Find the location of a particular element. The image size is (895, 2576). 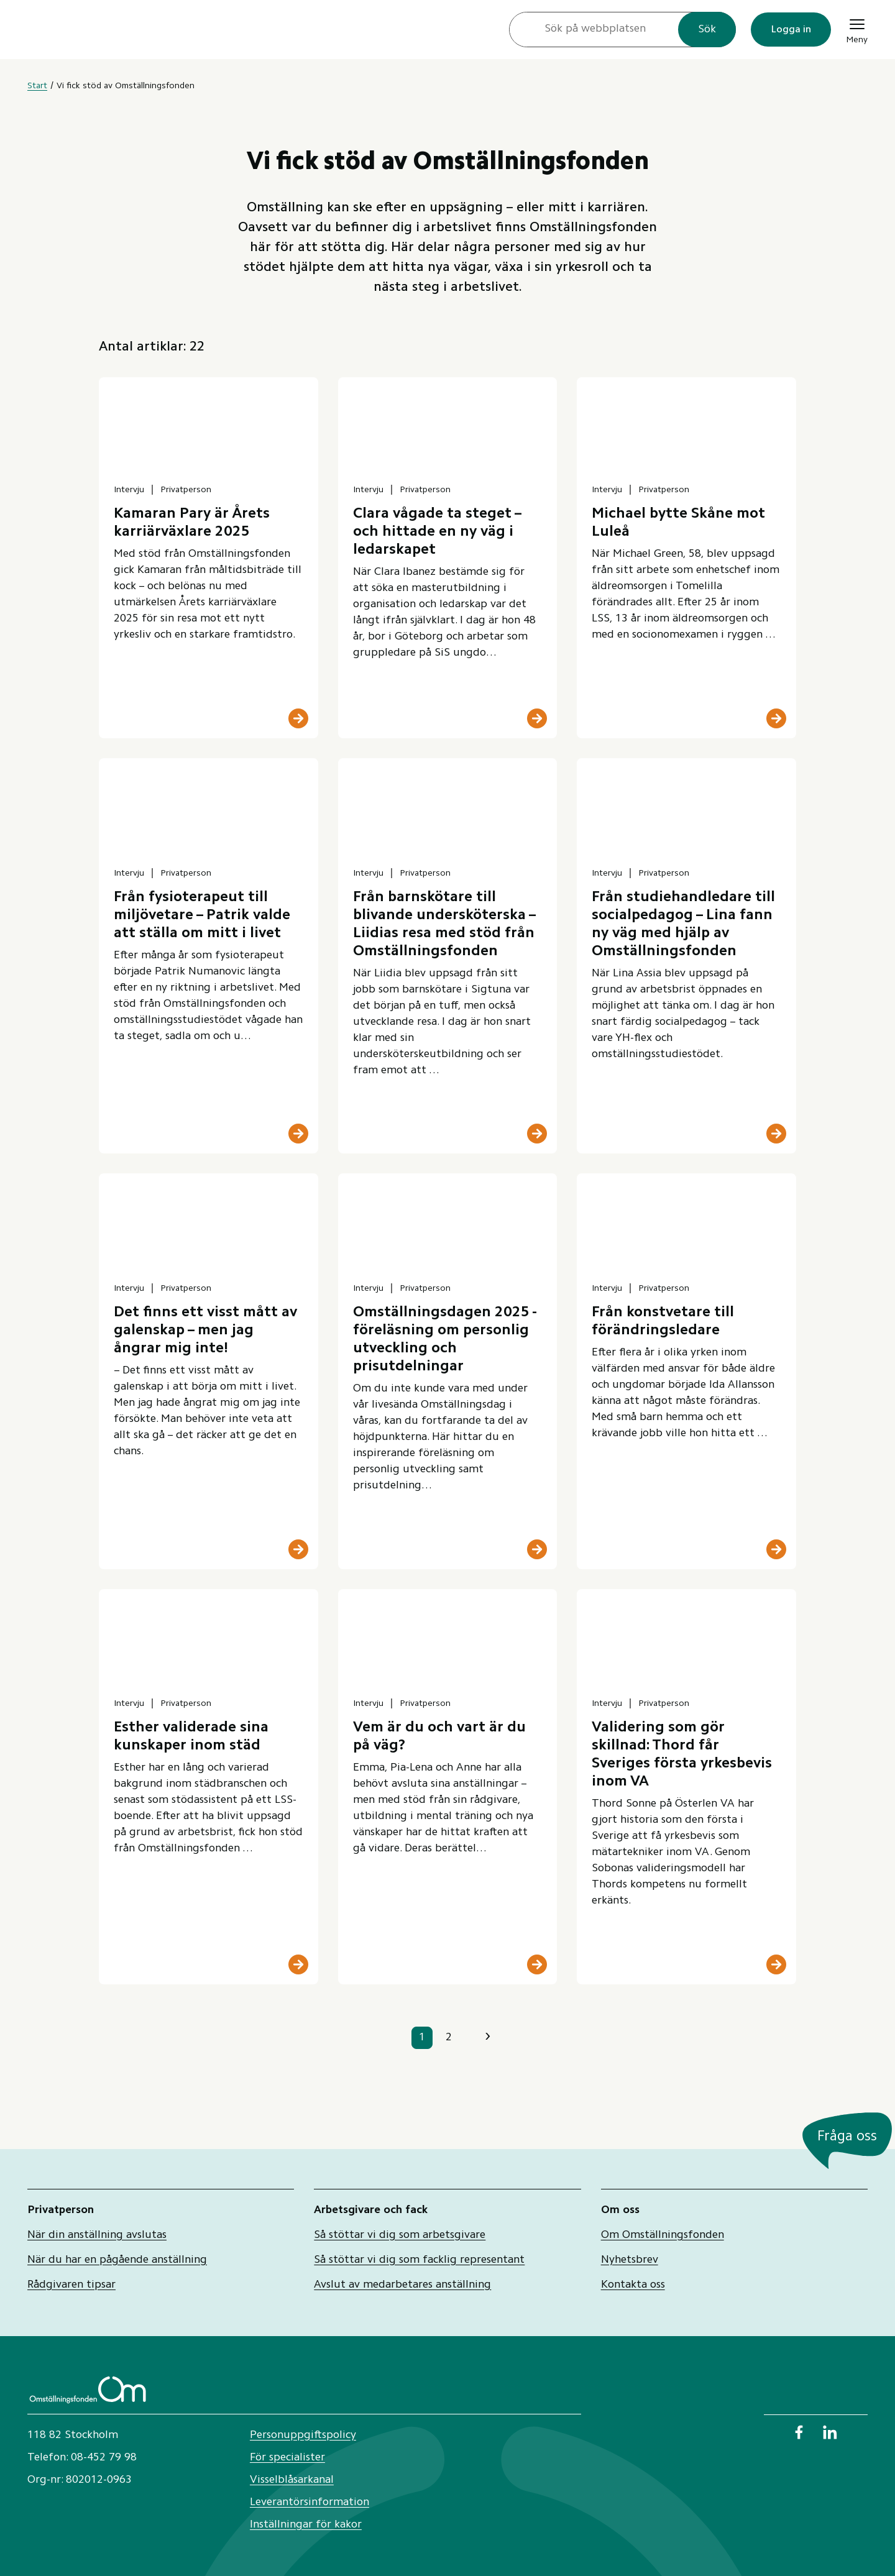

Kontakta oss is located at coordinates (633, 2285).